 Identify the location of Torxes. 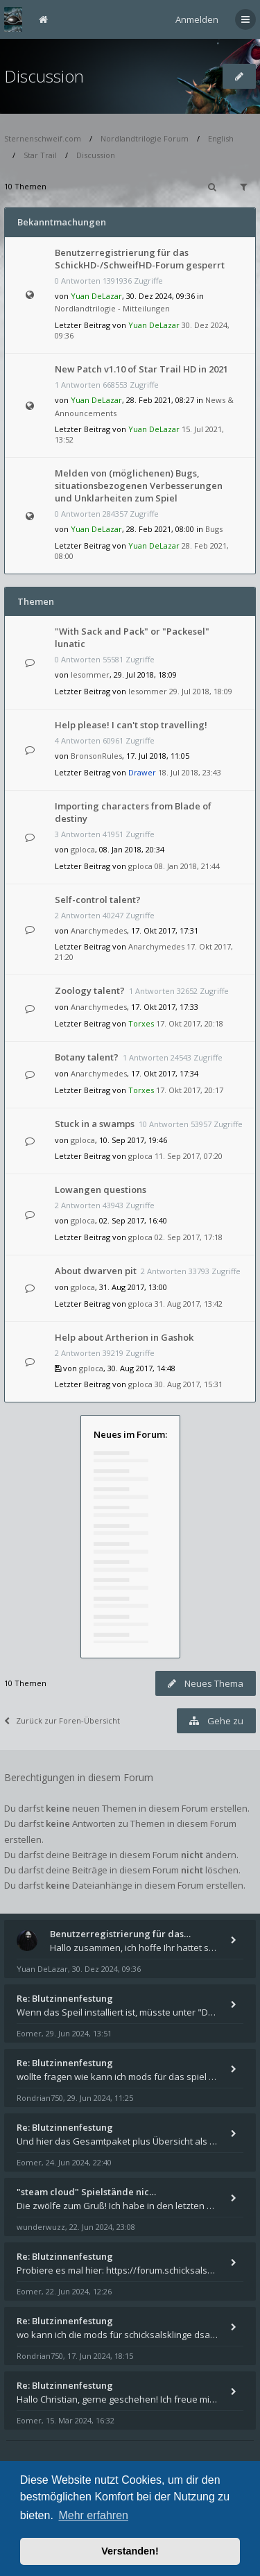
(141, 1023).